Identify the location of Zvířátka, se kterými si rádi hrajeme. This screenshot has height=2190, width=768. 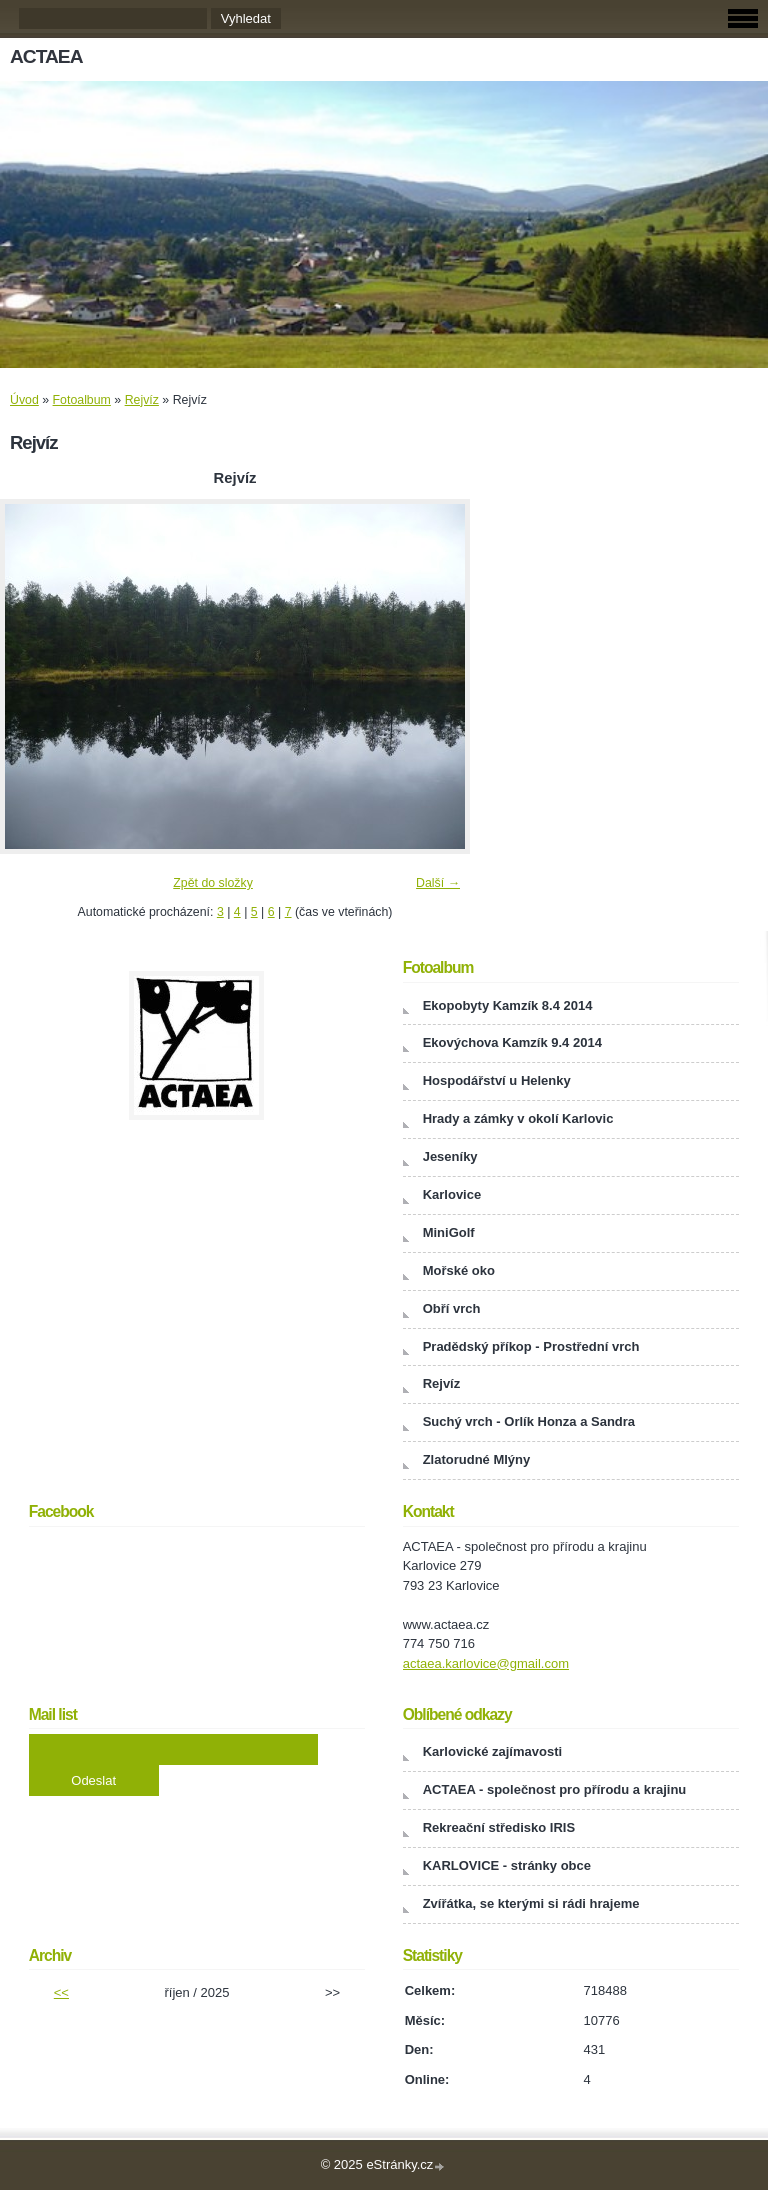
(531, 1903).